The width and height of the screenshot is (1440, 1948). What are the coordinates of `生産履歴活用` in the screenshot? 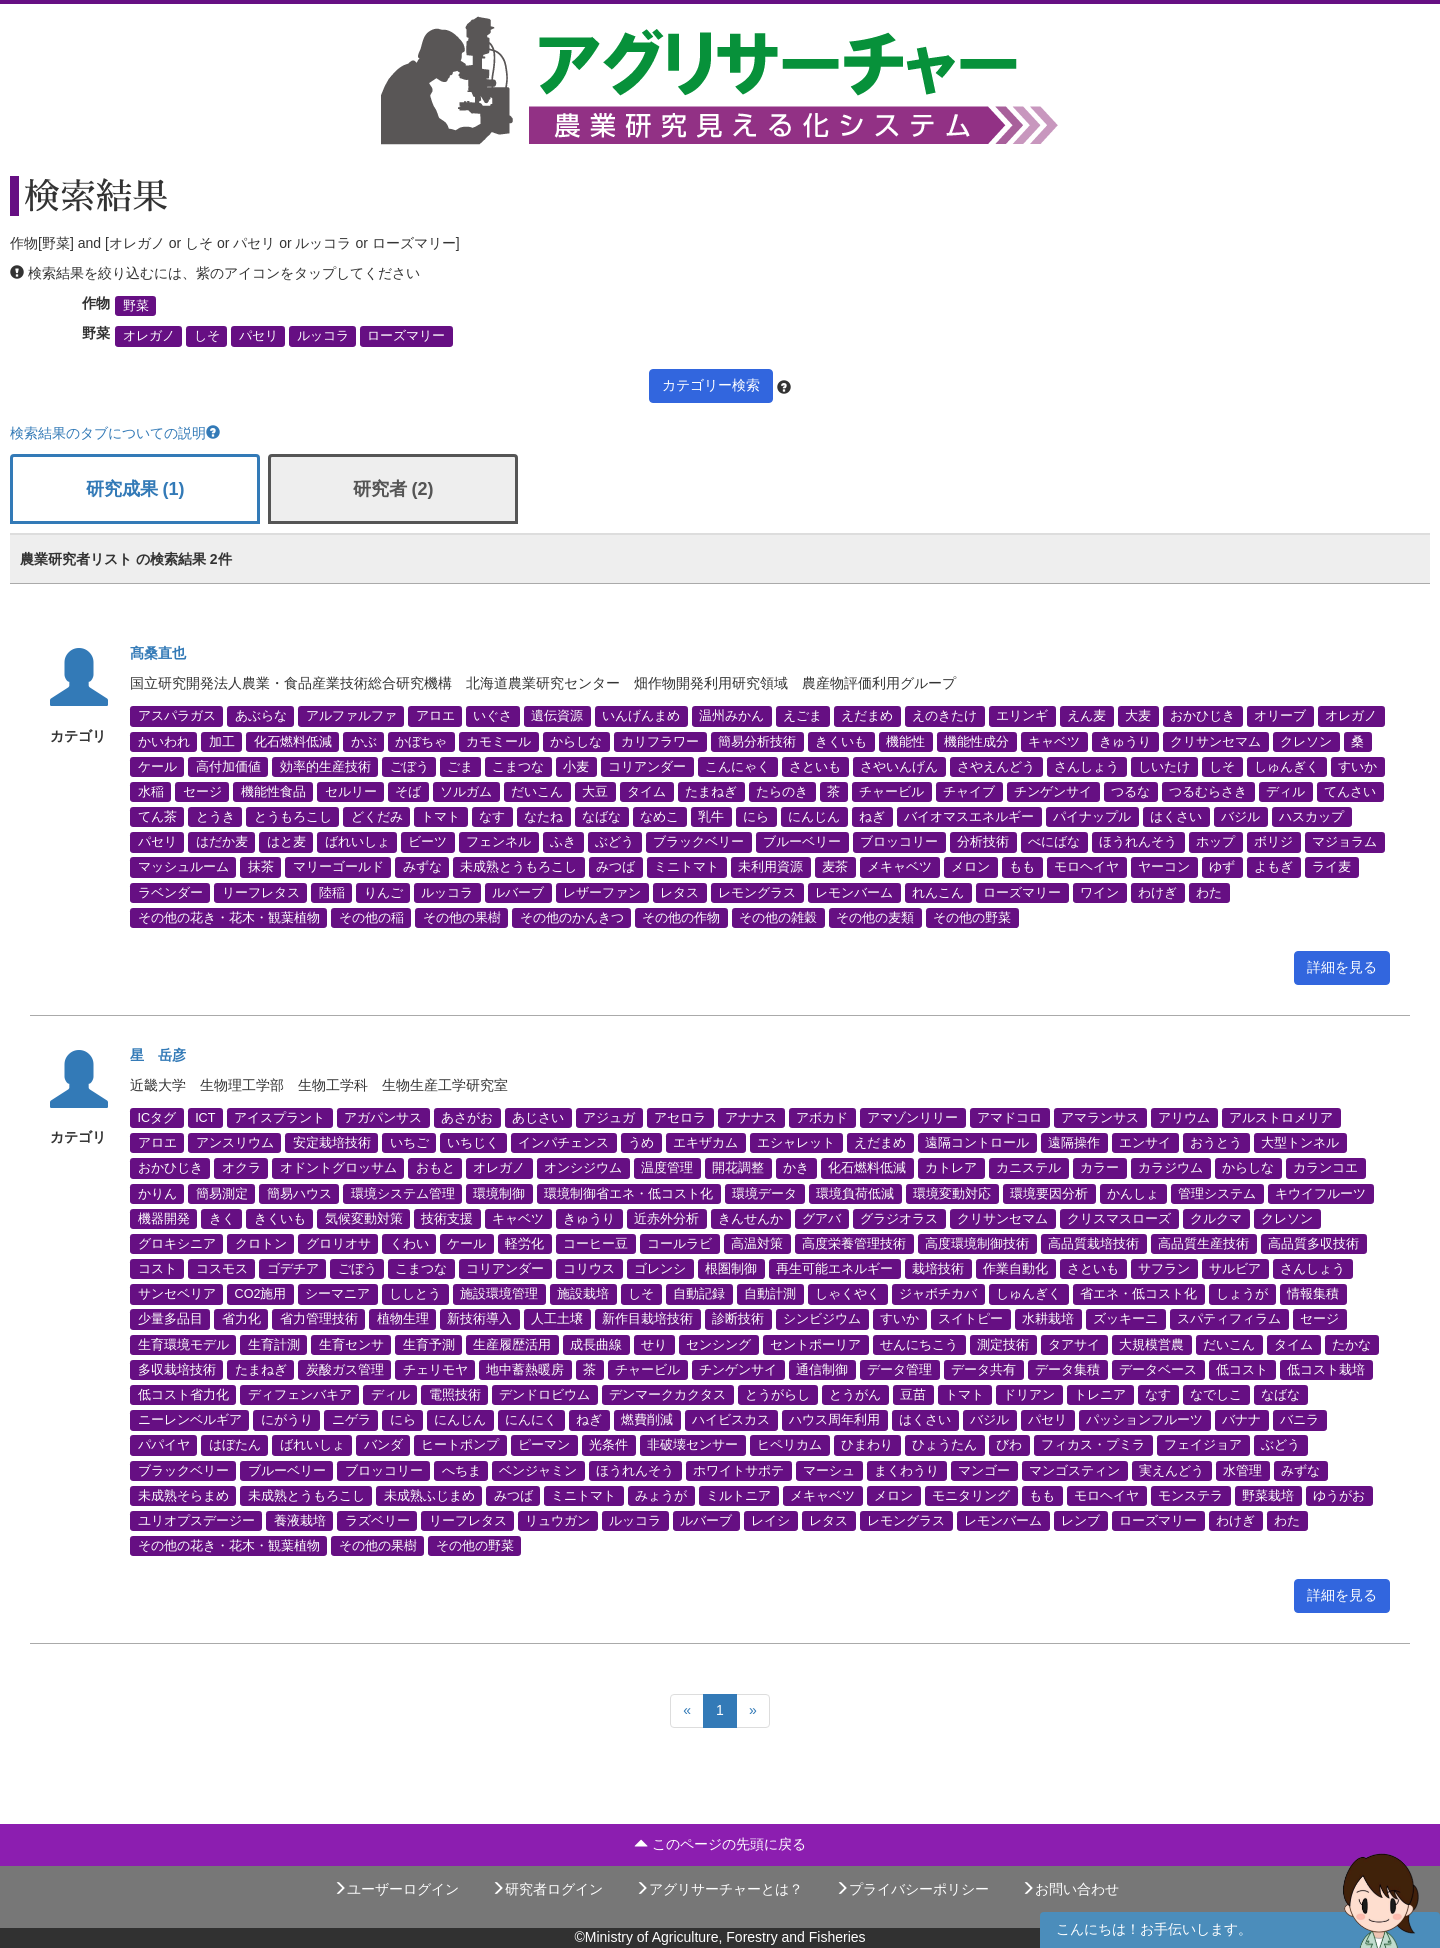 It's located at (512, 1344).